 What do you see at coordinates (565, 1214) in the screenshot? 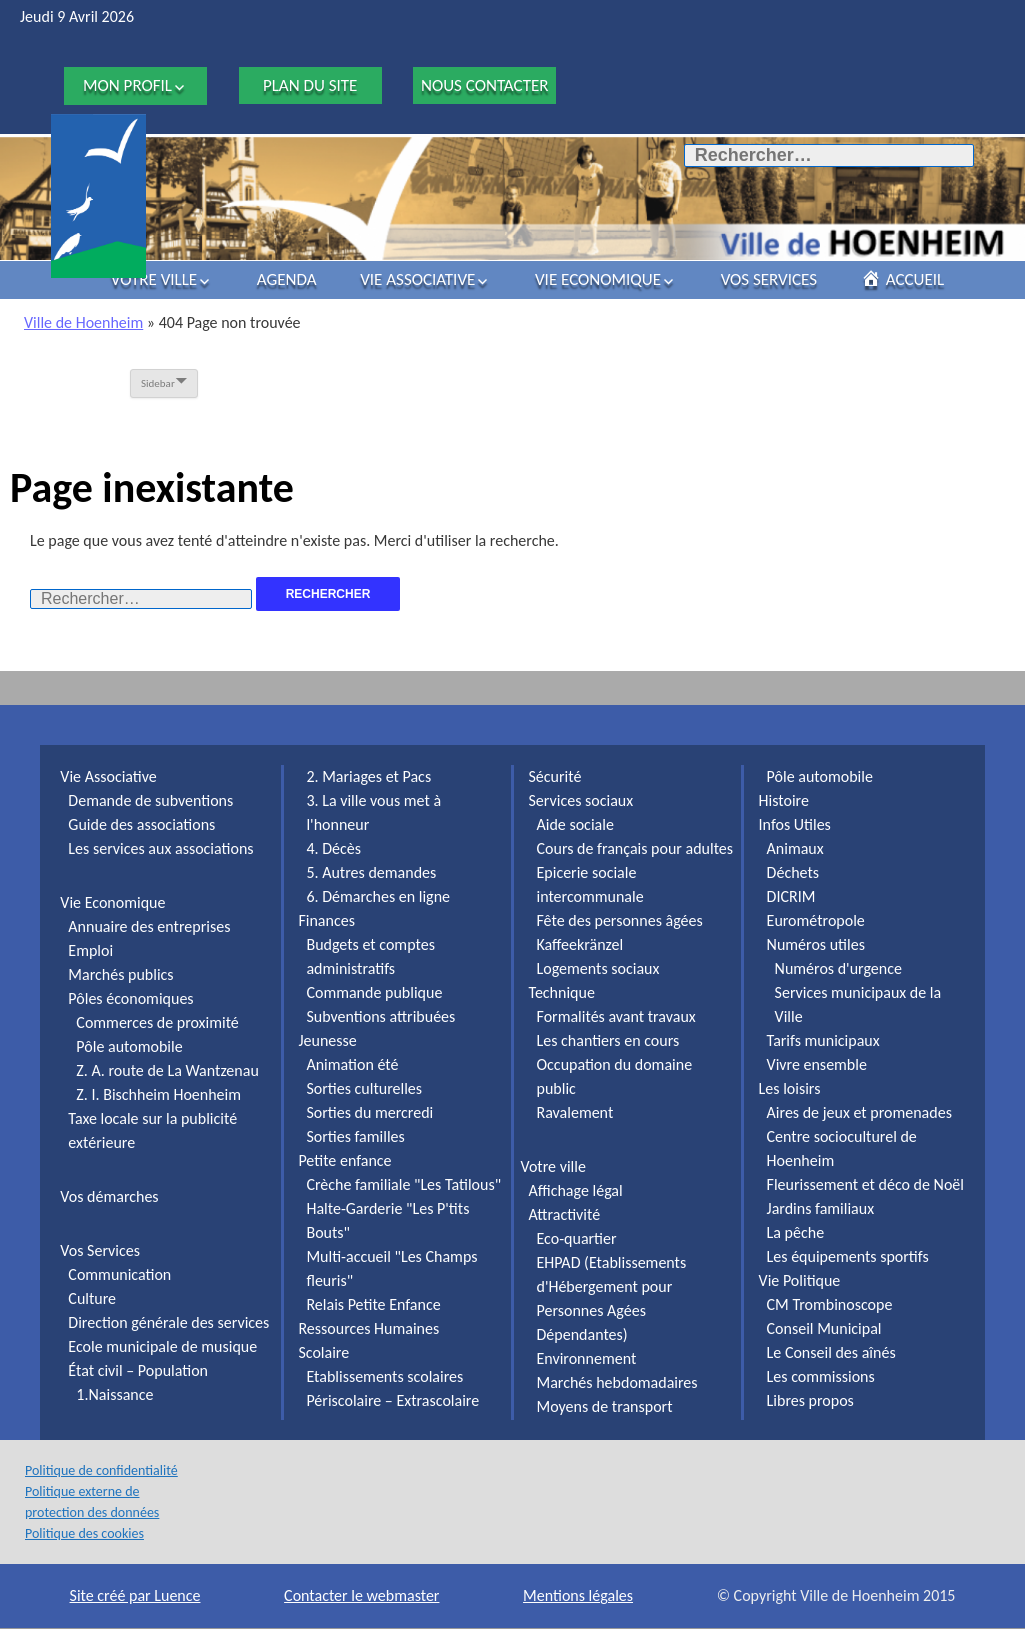
I see `Attractivité` at bounding box center [565, 1214].